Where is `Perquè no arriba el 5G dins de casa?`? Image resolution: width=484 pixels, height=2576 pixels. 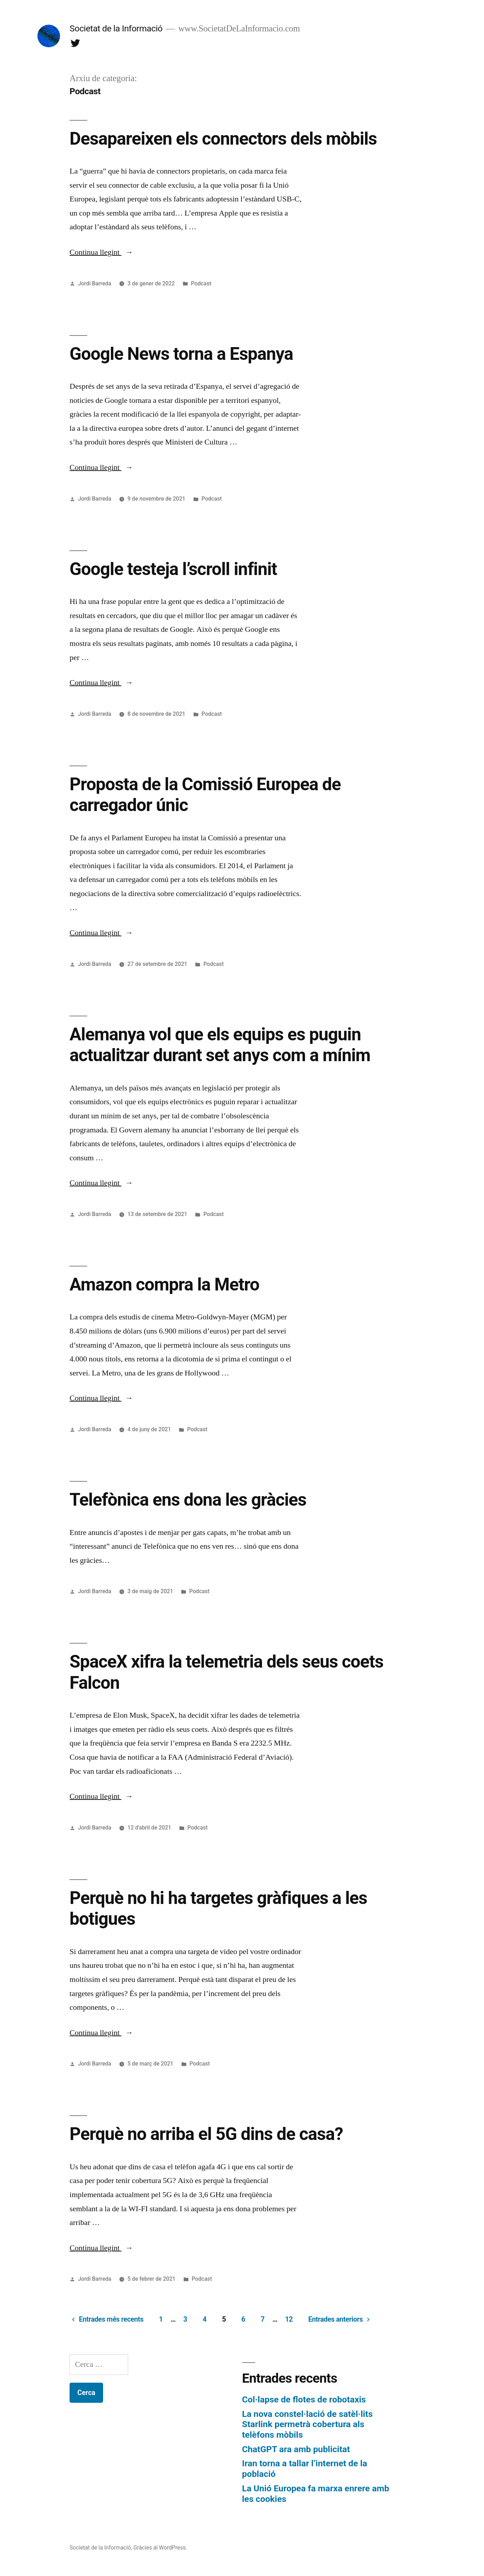
Perquè no arriba el 5G dins de casa? is located at coordinates (206, 2134).